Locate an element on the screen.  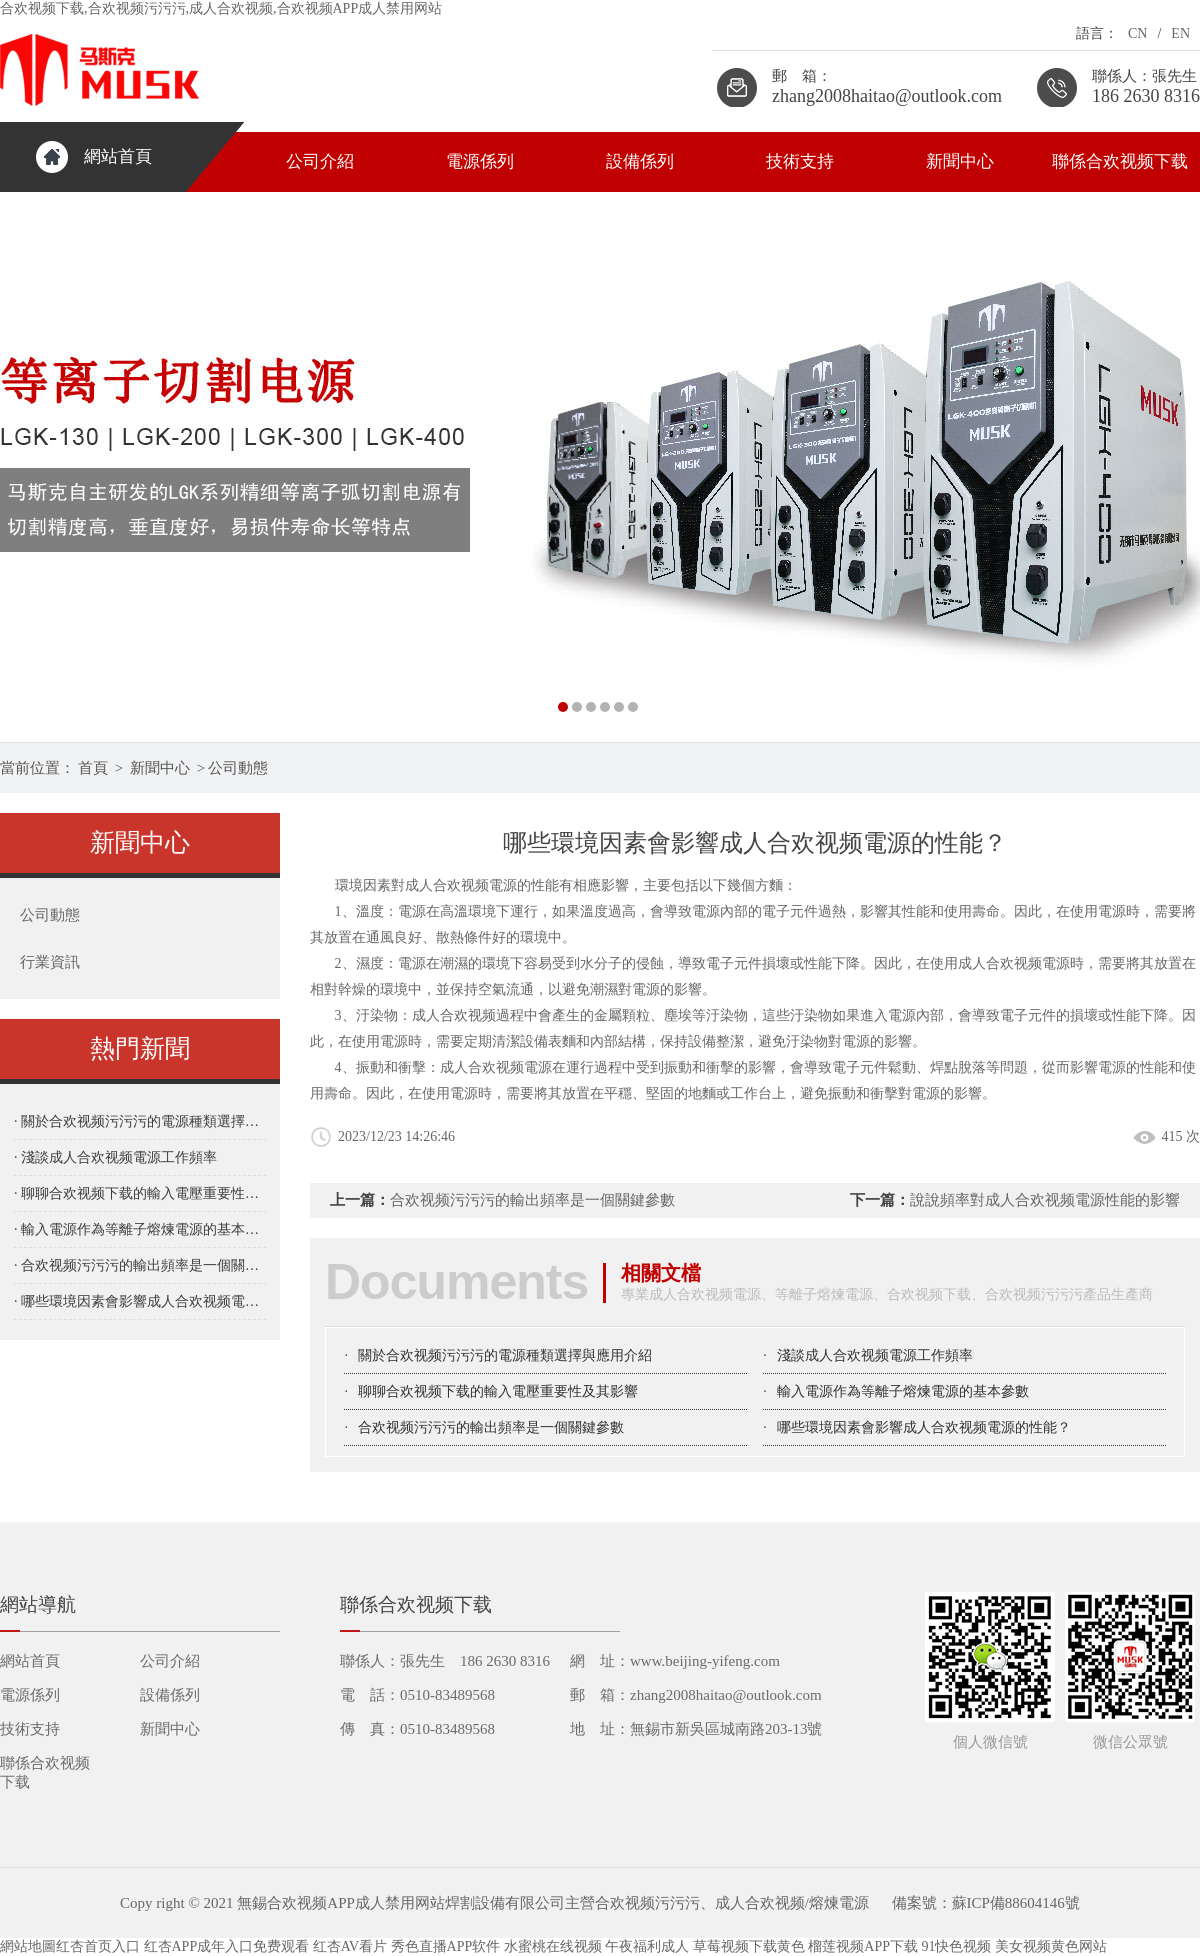
行業資訊 is located at coordinates (50, 962).